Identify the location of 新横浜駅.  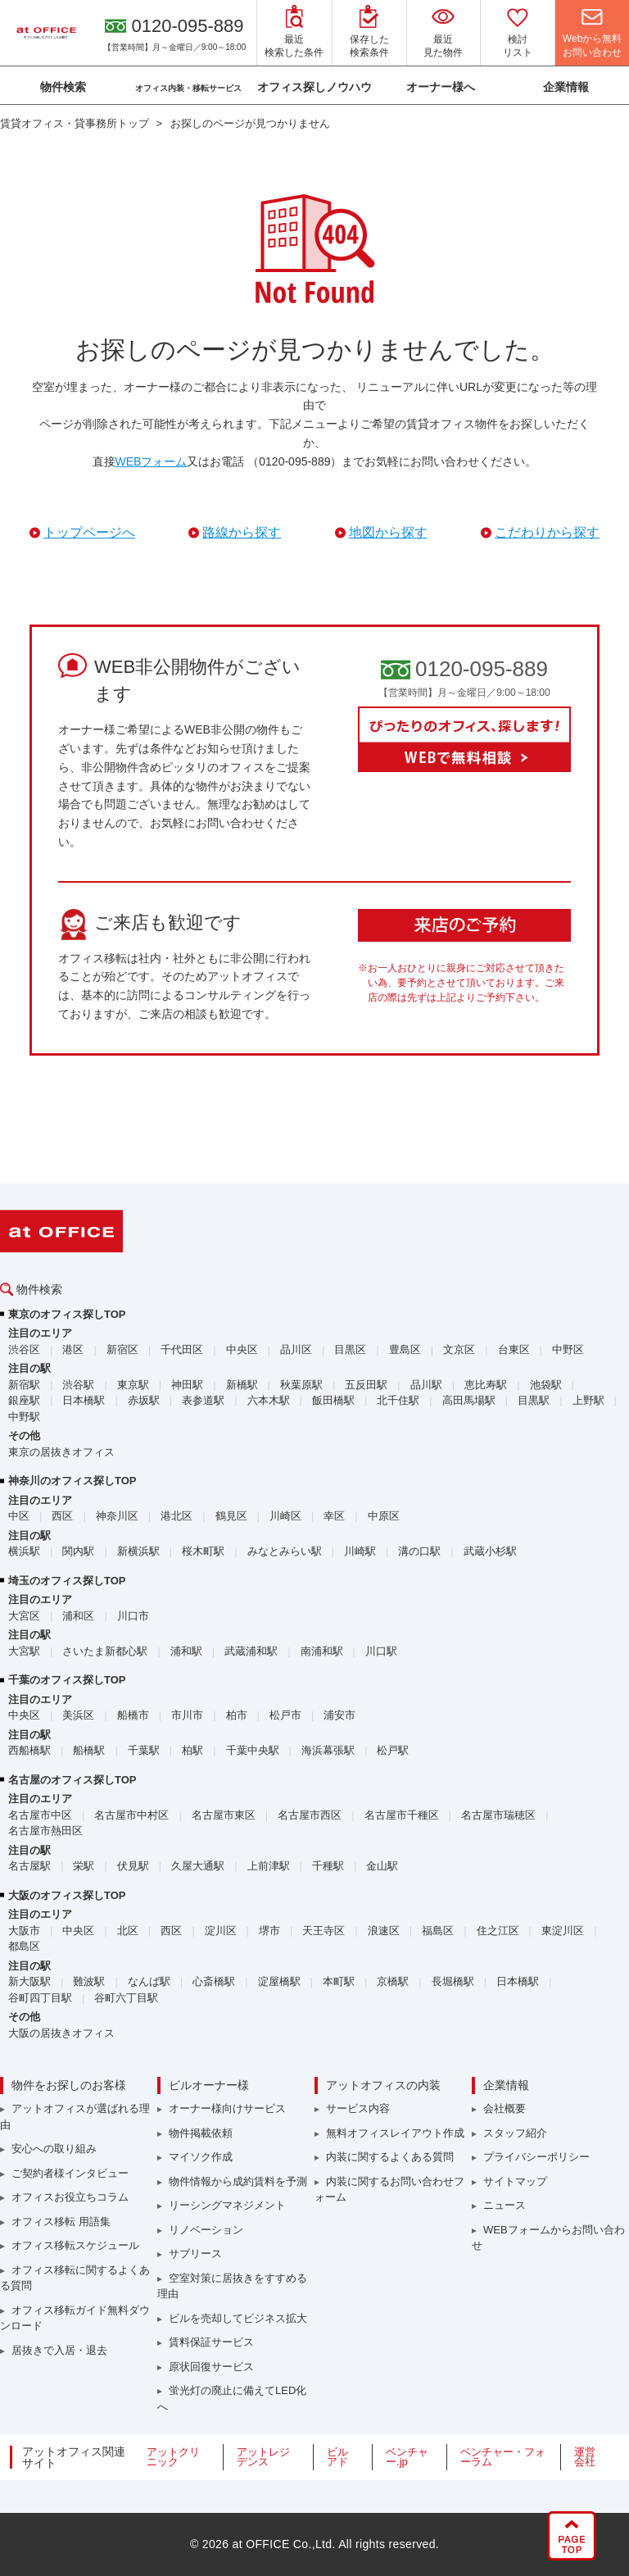
(138, 1551).